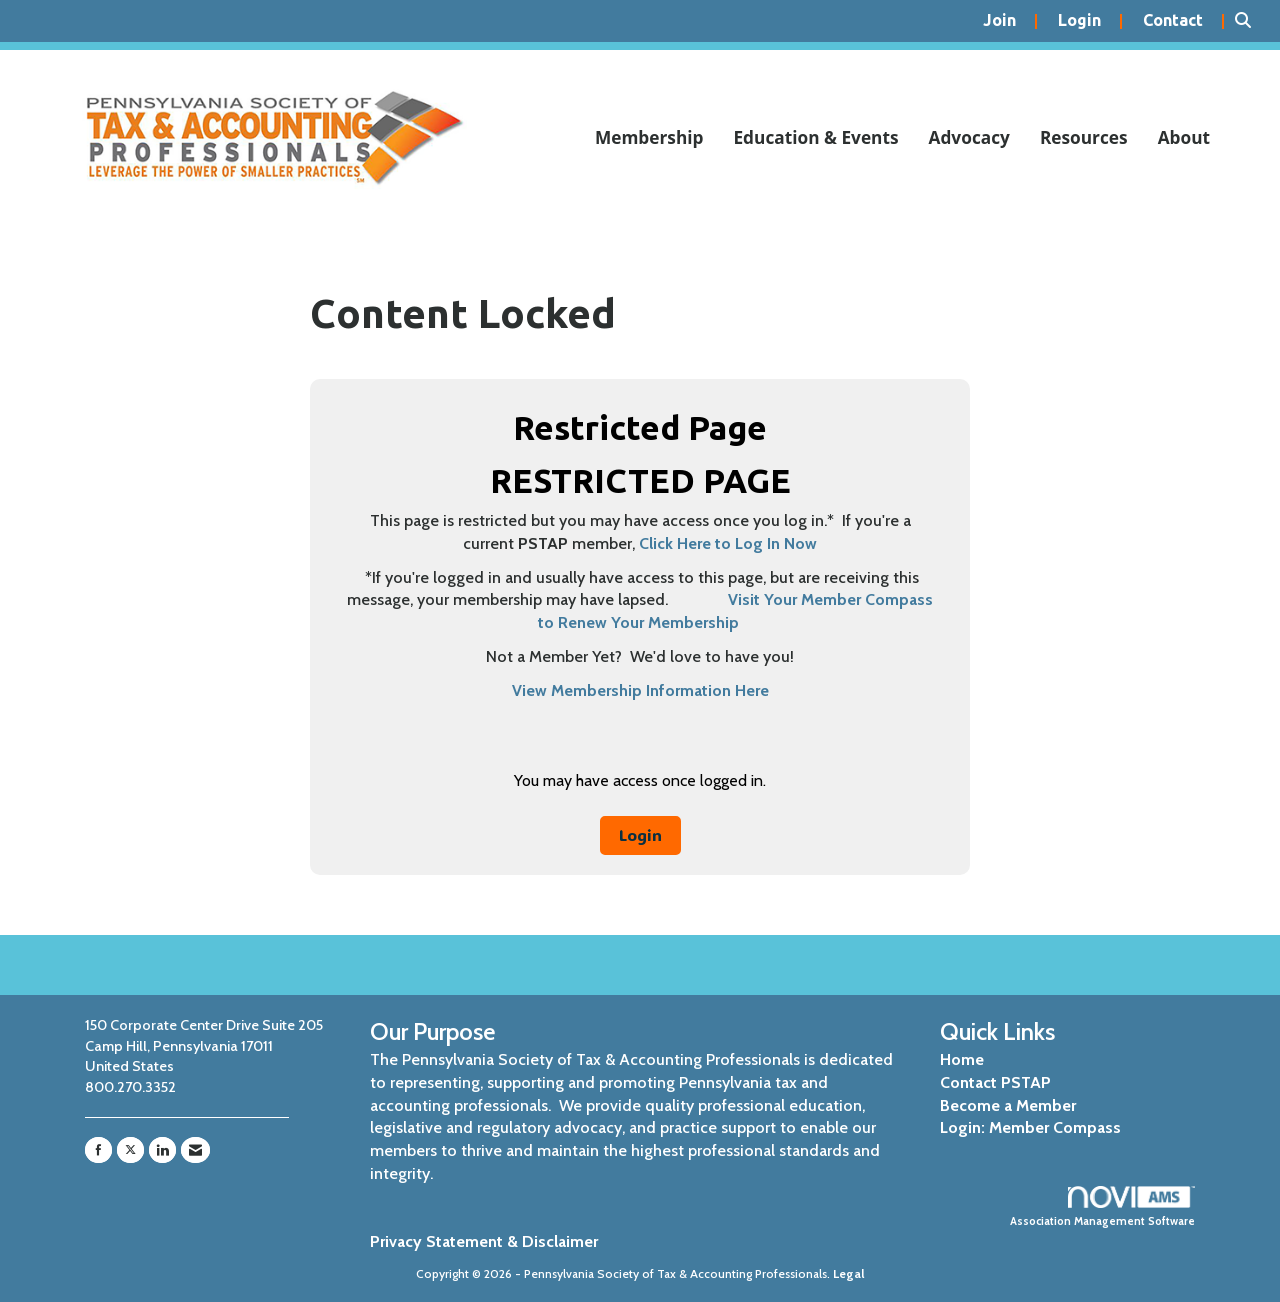  Describe the element at coordinates (162, 1150) in the screenshot. I see `[Connect with us on LinkedIn]` at that location.